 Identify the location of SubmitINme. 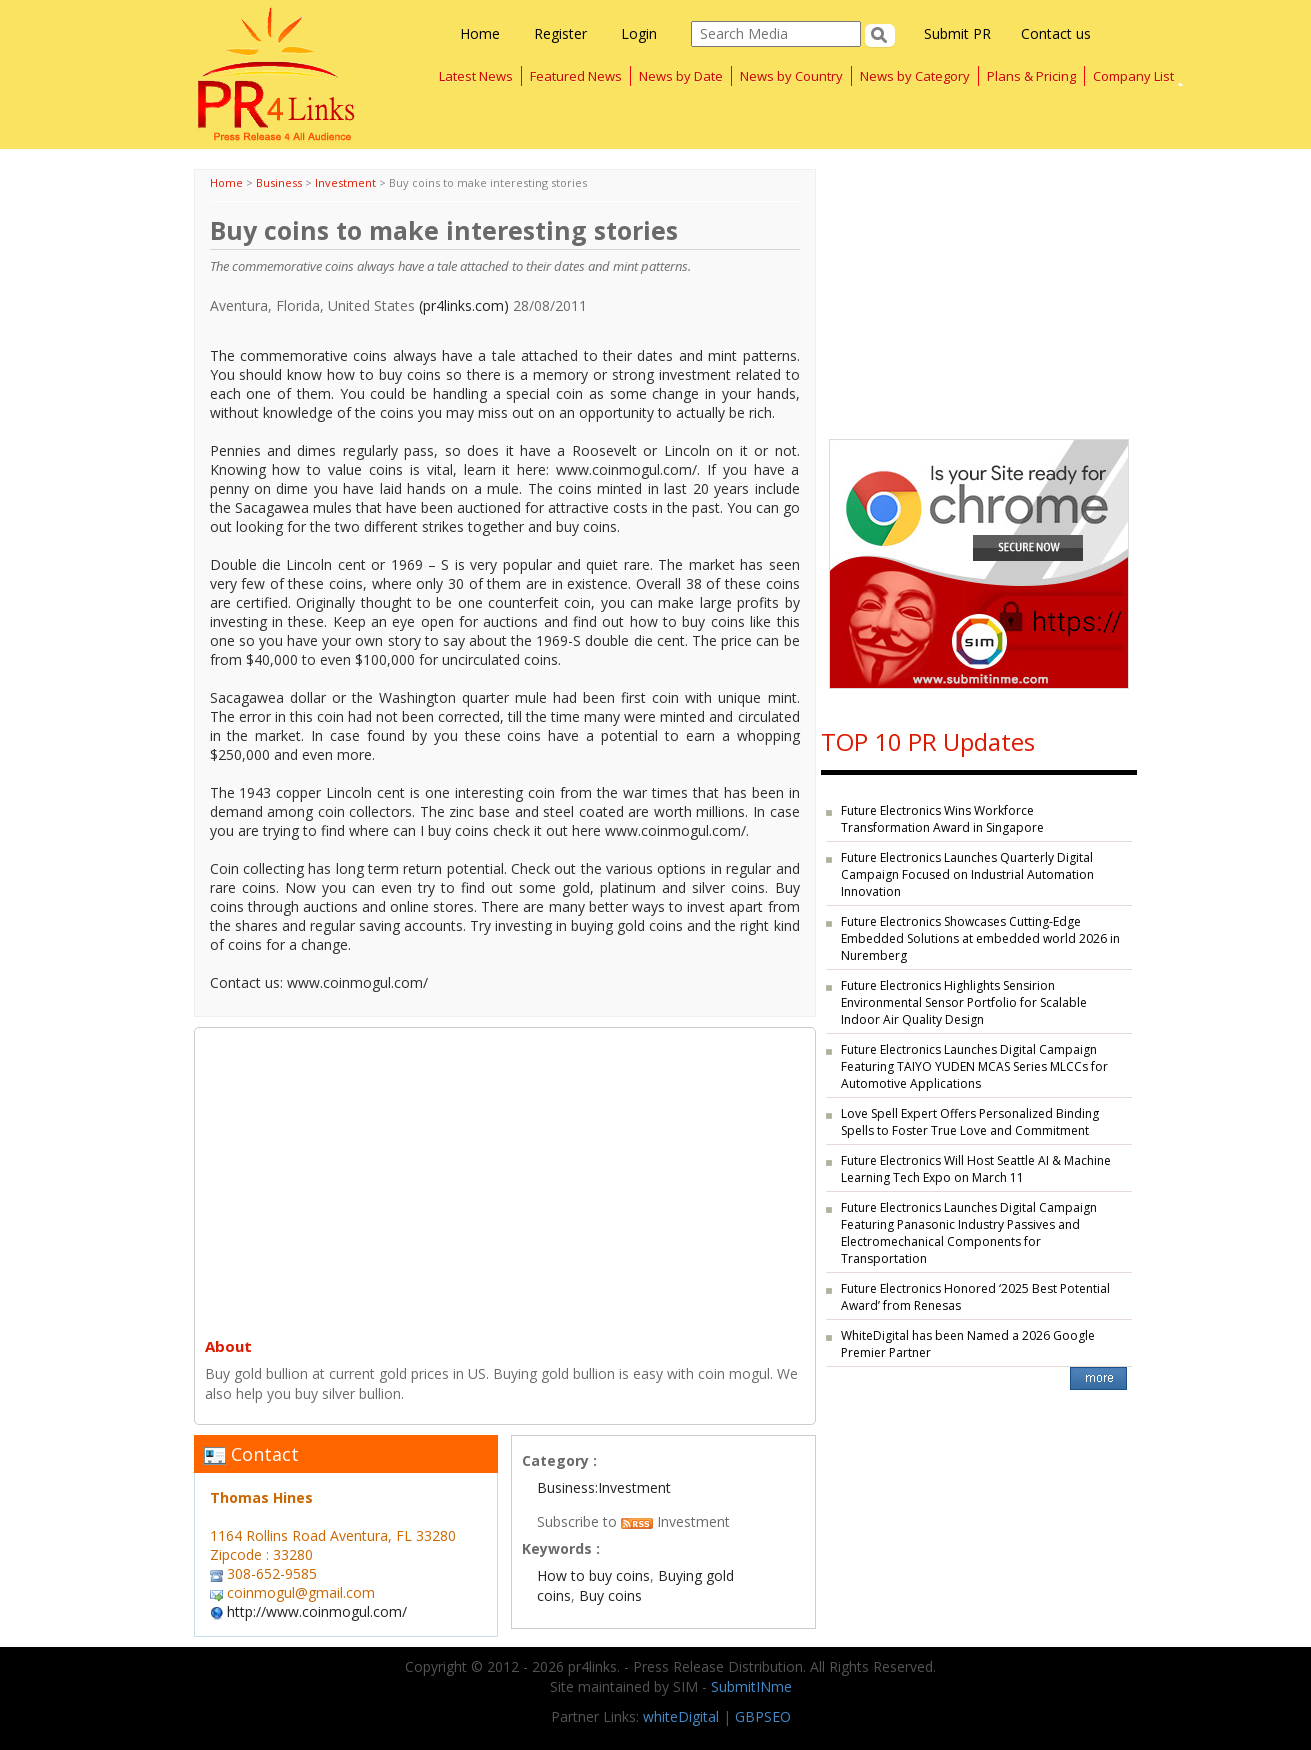
(751, 1686).